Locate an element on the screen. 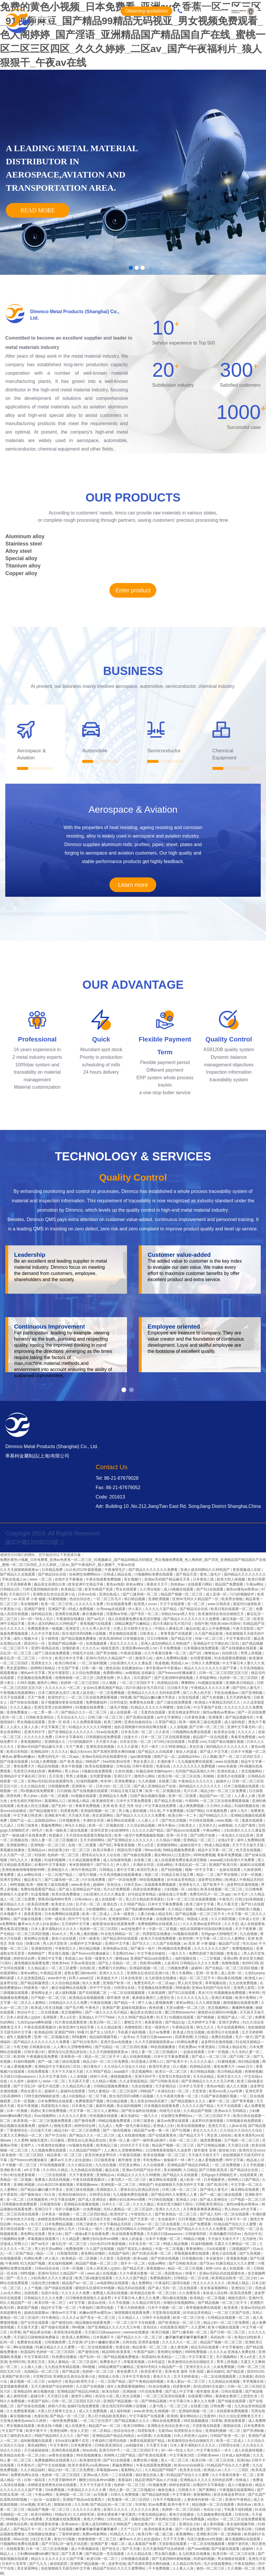 This screenshot has width=266, height=2576. 成人久久免费视频 is located at coordinates (93, 2411).